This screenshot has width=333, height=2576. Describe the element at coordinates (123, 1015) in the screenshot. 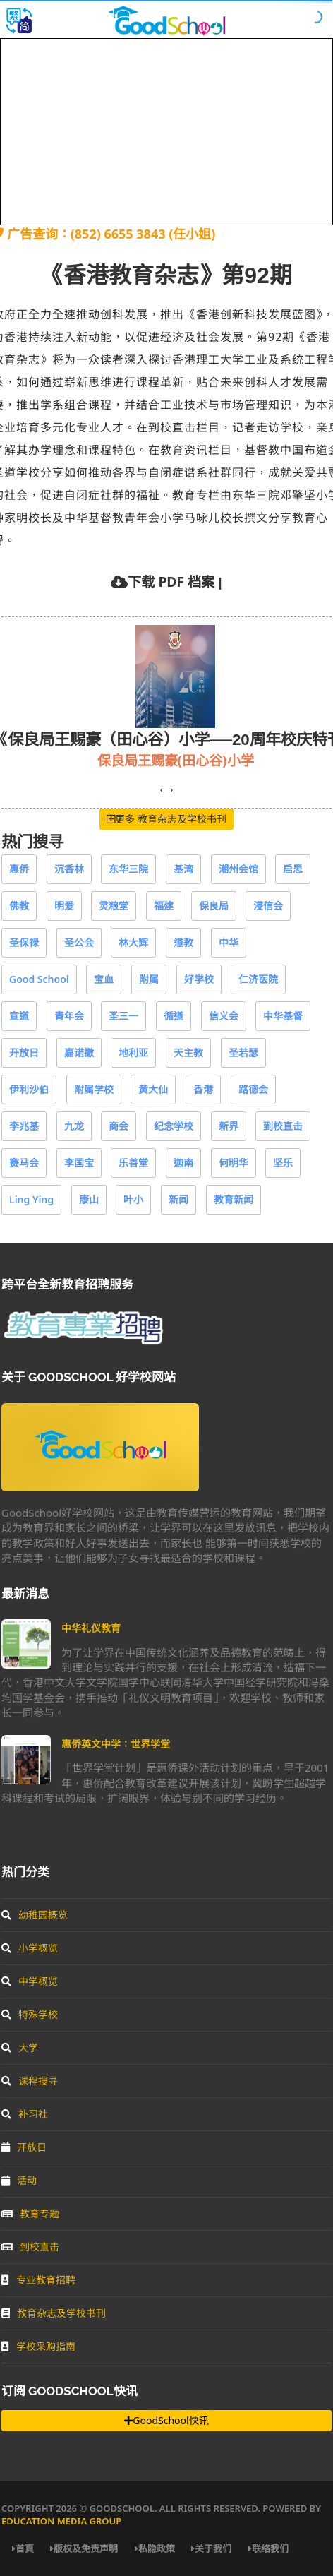

I see `圣三一` at that location.